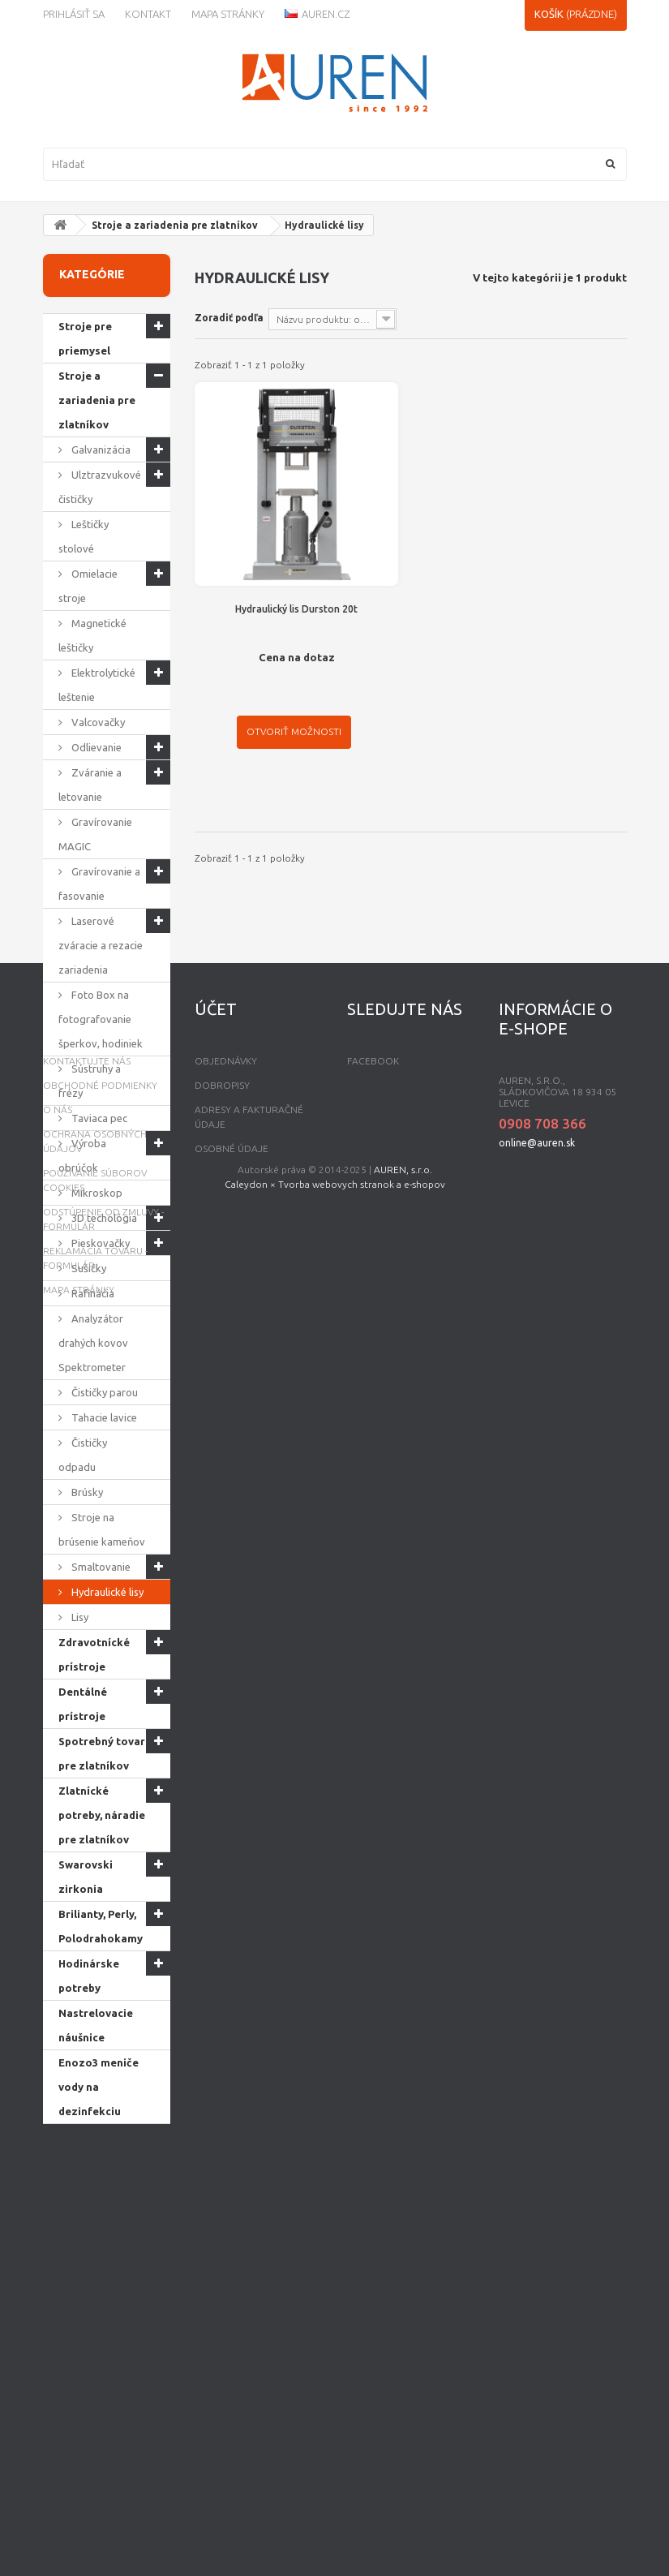 Image resolution: width=669 pixels, height=2576 pixels. What do you see at coordinates (85, 1876) in the screenshot?
I see `Swarovski zirkonia` at bounding box center [85, 1876].